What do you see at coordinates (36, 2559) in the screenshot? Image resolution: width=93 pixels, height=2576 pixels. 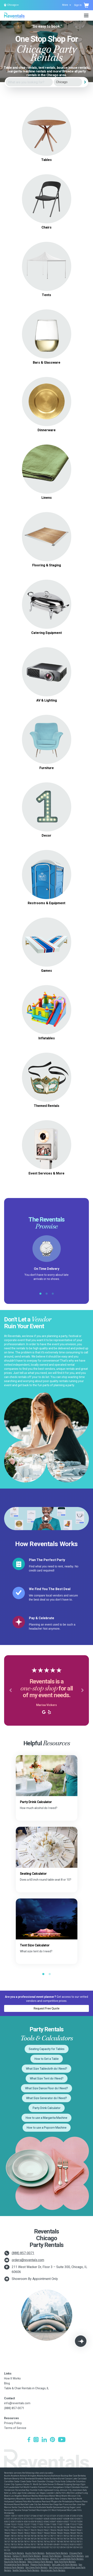 I see `Los Angeles Party Rentals` at bounding box center [36, 2559].